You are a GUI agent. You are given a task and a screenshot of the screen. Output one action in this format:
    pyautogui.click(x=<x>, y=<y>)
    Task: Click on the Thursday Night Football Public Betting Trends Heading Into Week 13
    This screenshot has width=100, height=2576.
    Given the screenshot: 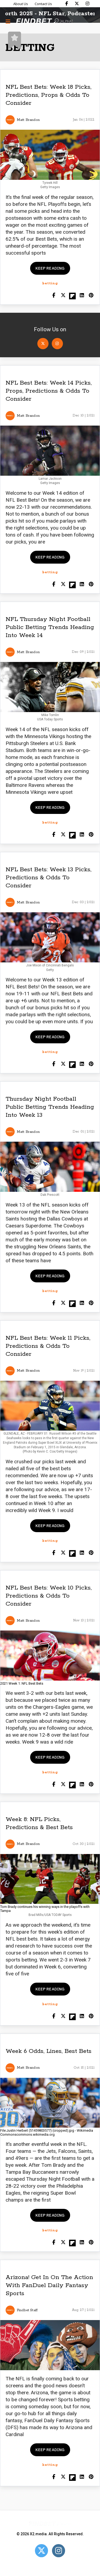 What is the action you would take?
    pyautogui.click(x=50, y=1107)
    